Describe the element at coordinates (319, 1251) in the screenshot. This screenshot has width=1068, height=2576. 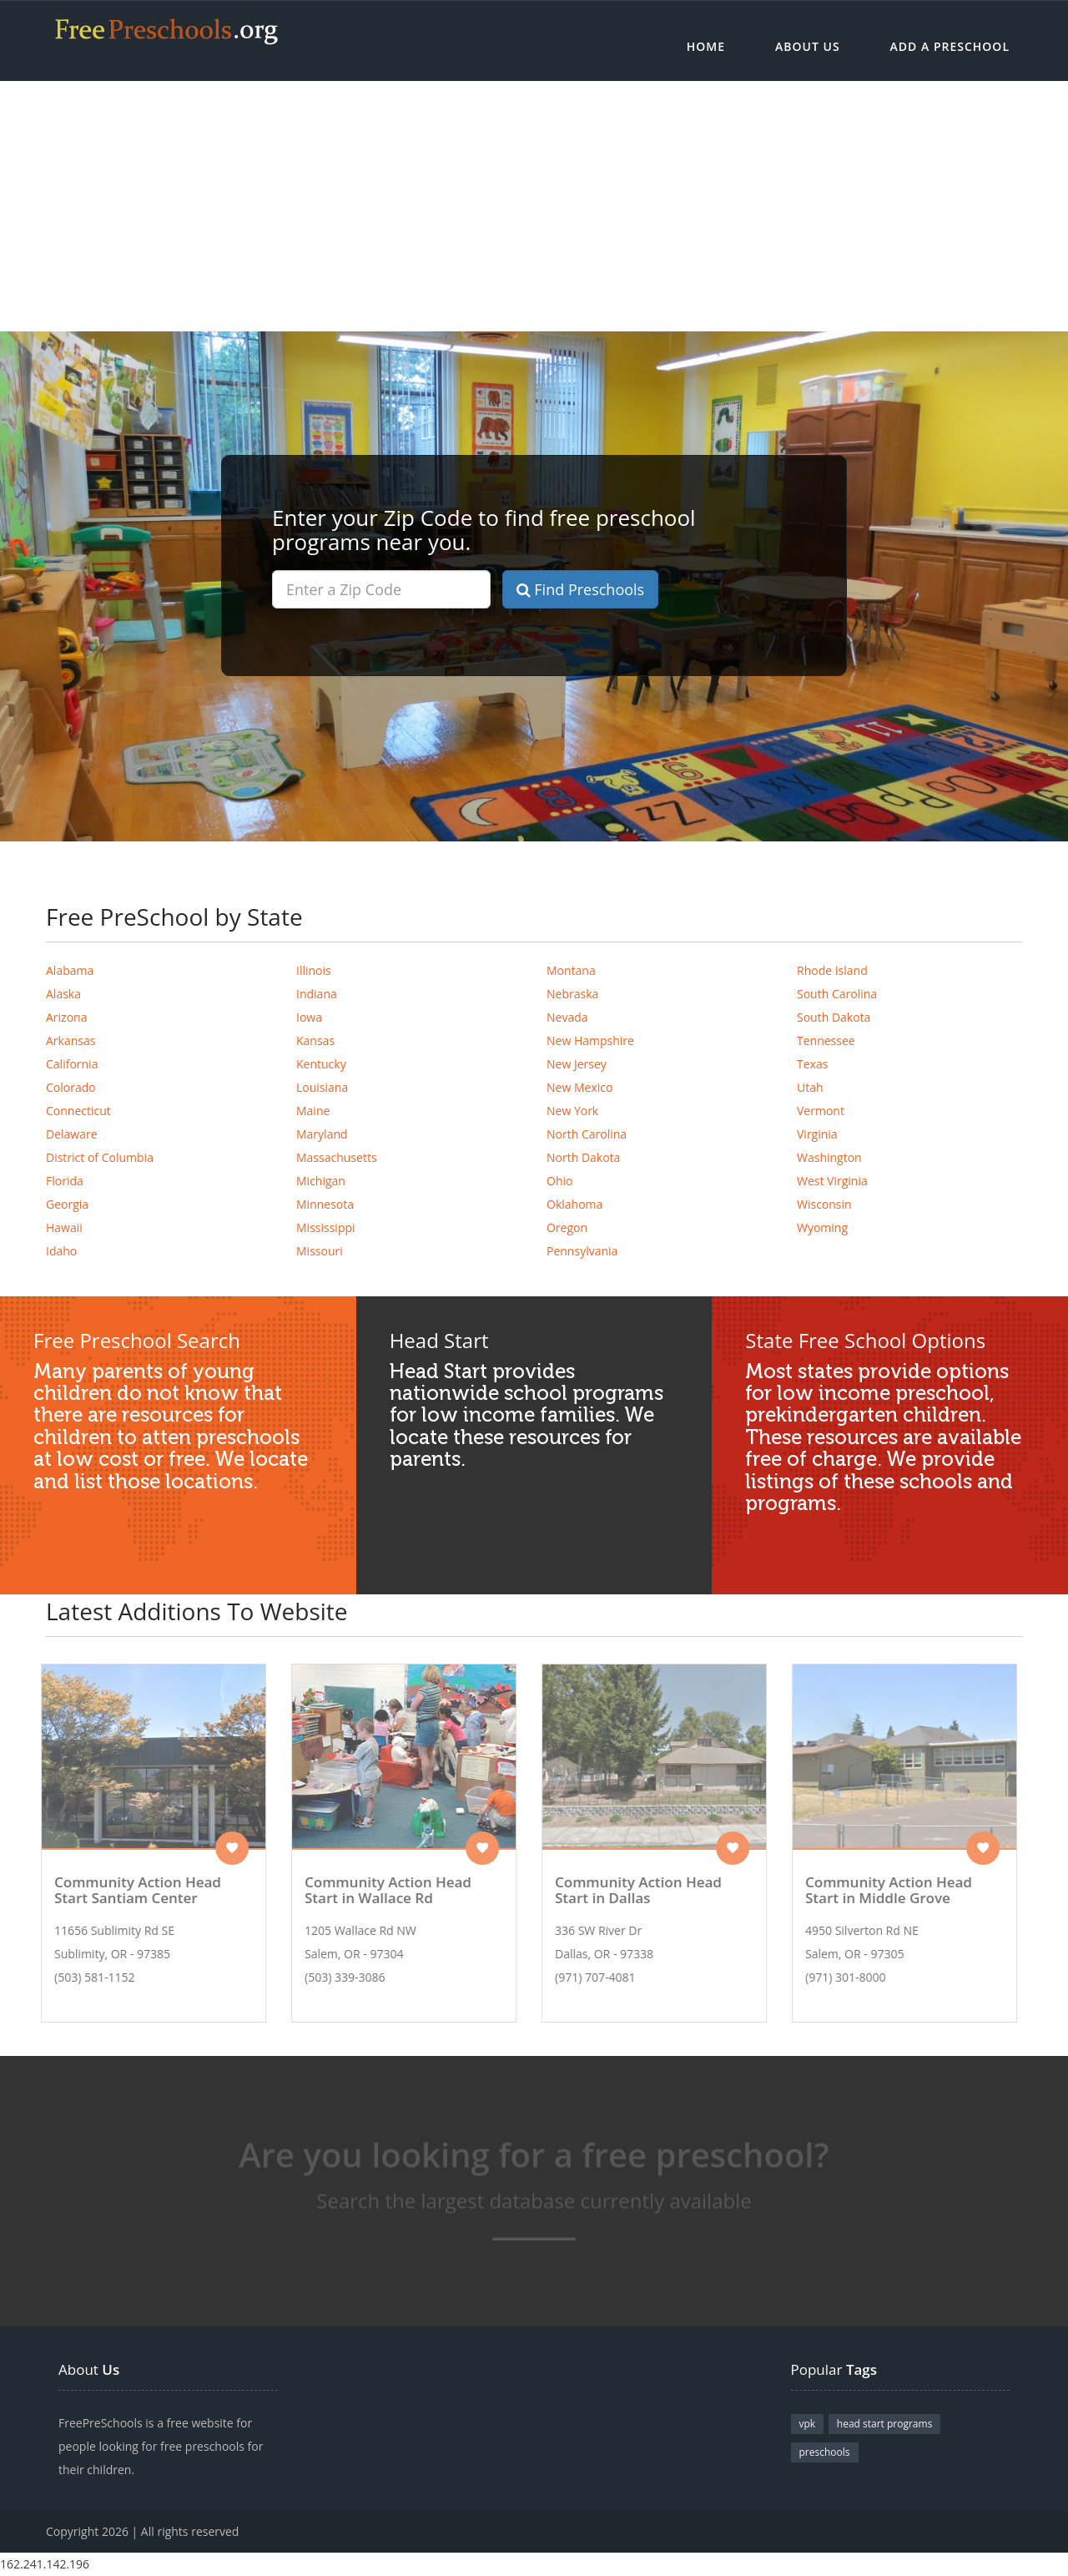
I see `Missouri` at that location.